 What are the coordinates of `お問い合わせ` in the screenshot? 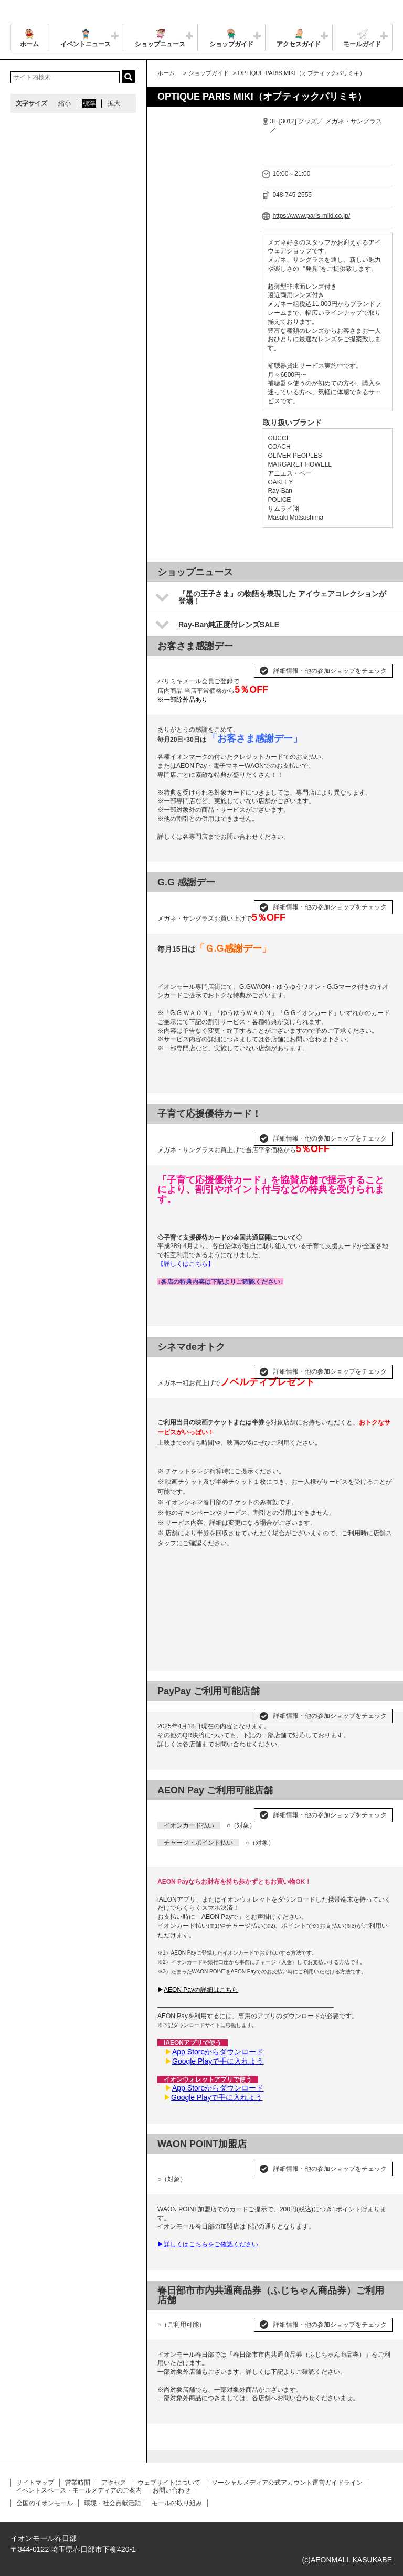 It's located at (171, 2490).